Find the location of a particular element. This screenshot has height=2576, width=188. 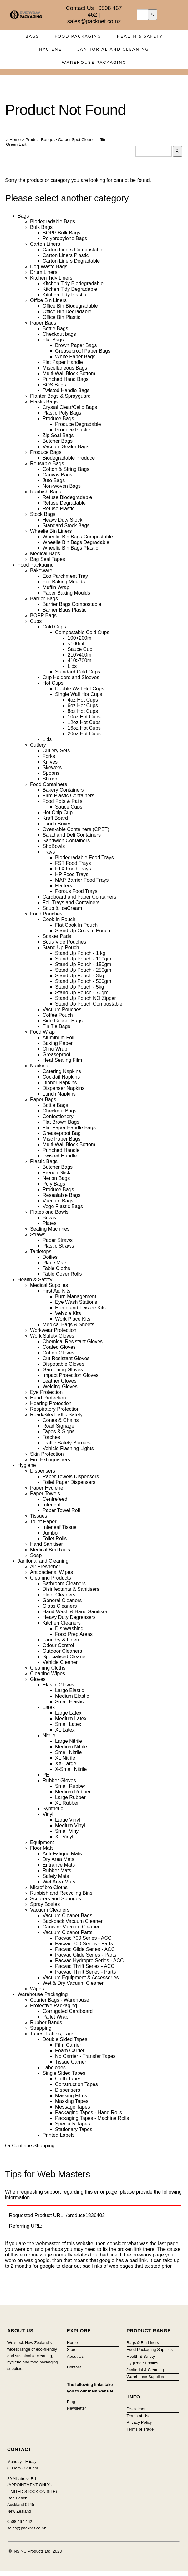

Standard Stock Bags is located at coordinates (66, 525).